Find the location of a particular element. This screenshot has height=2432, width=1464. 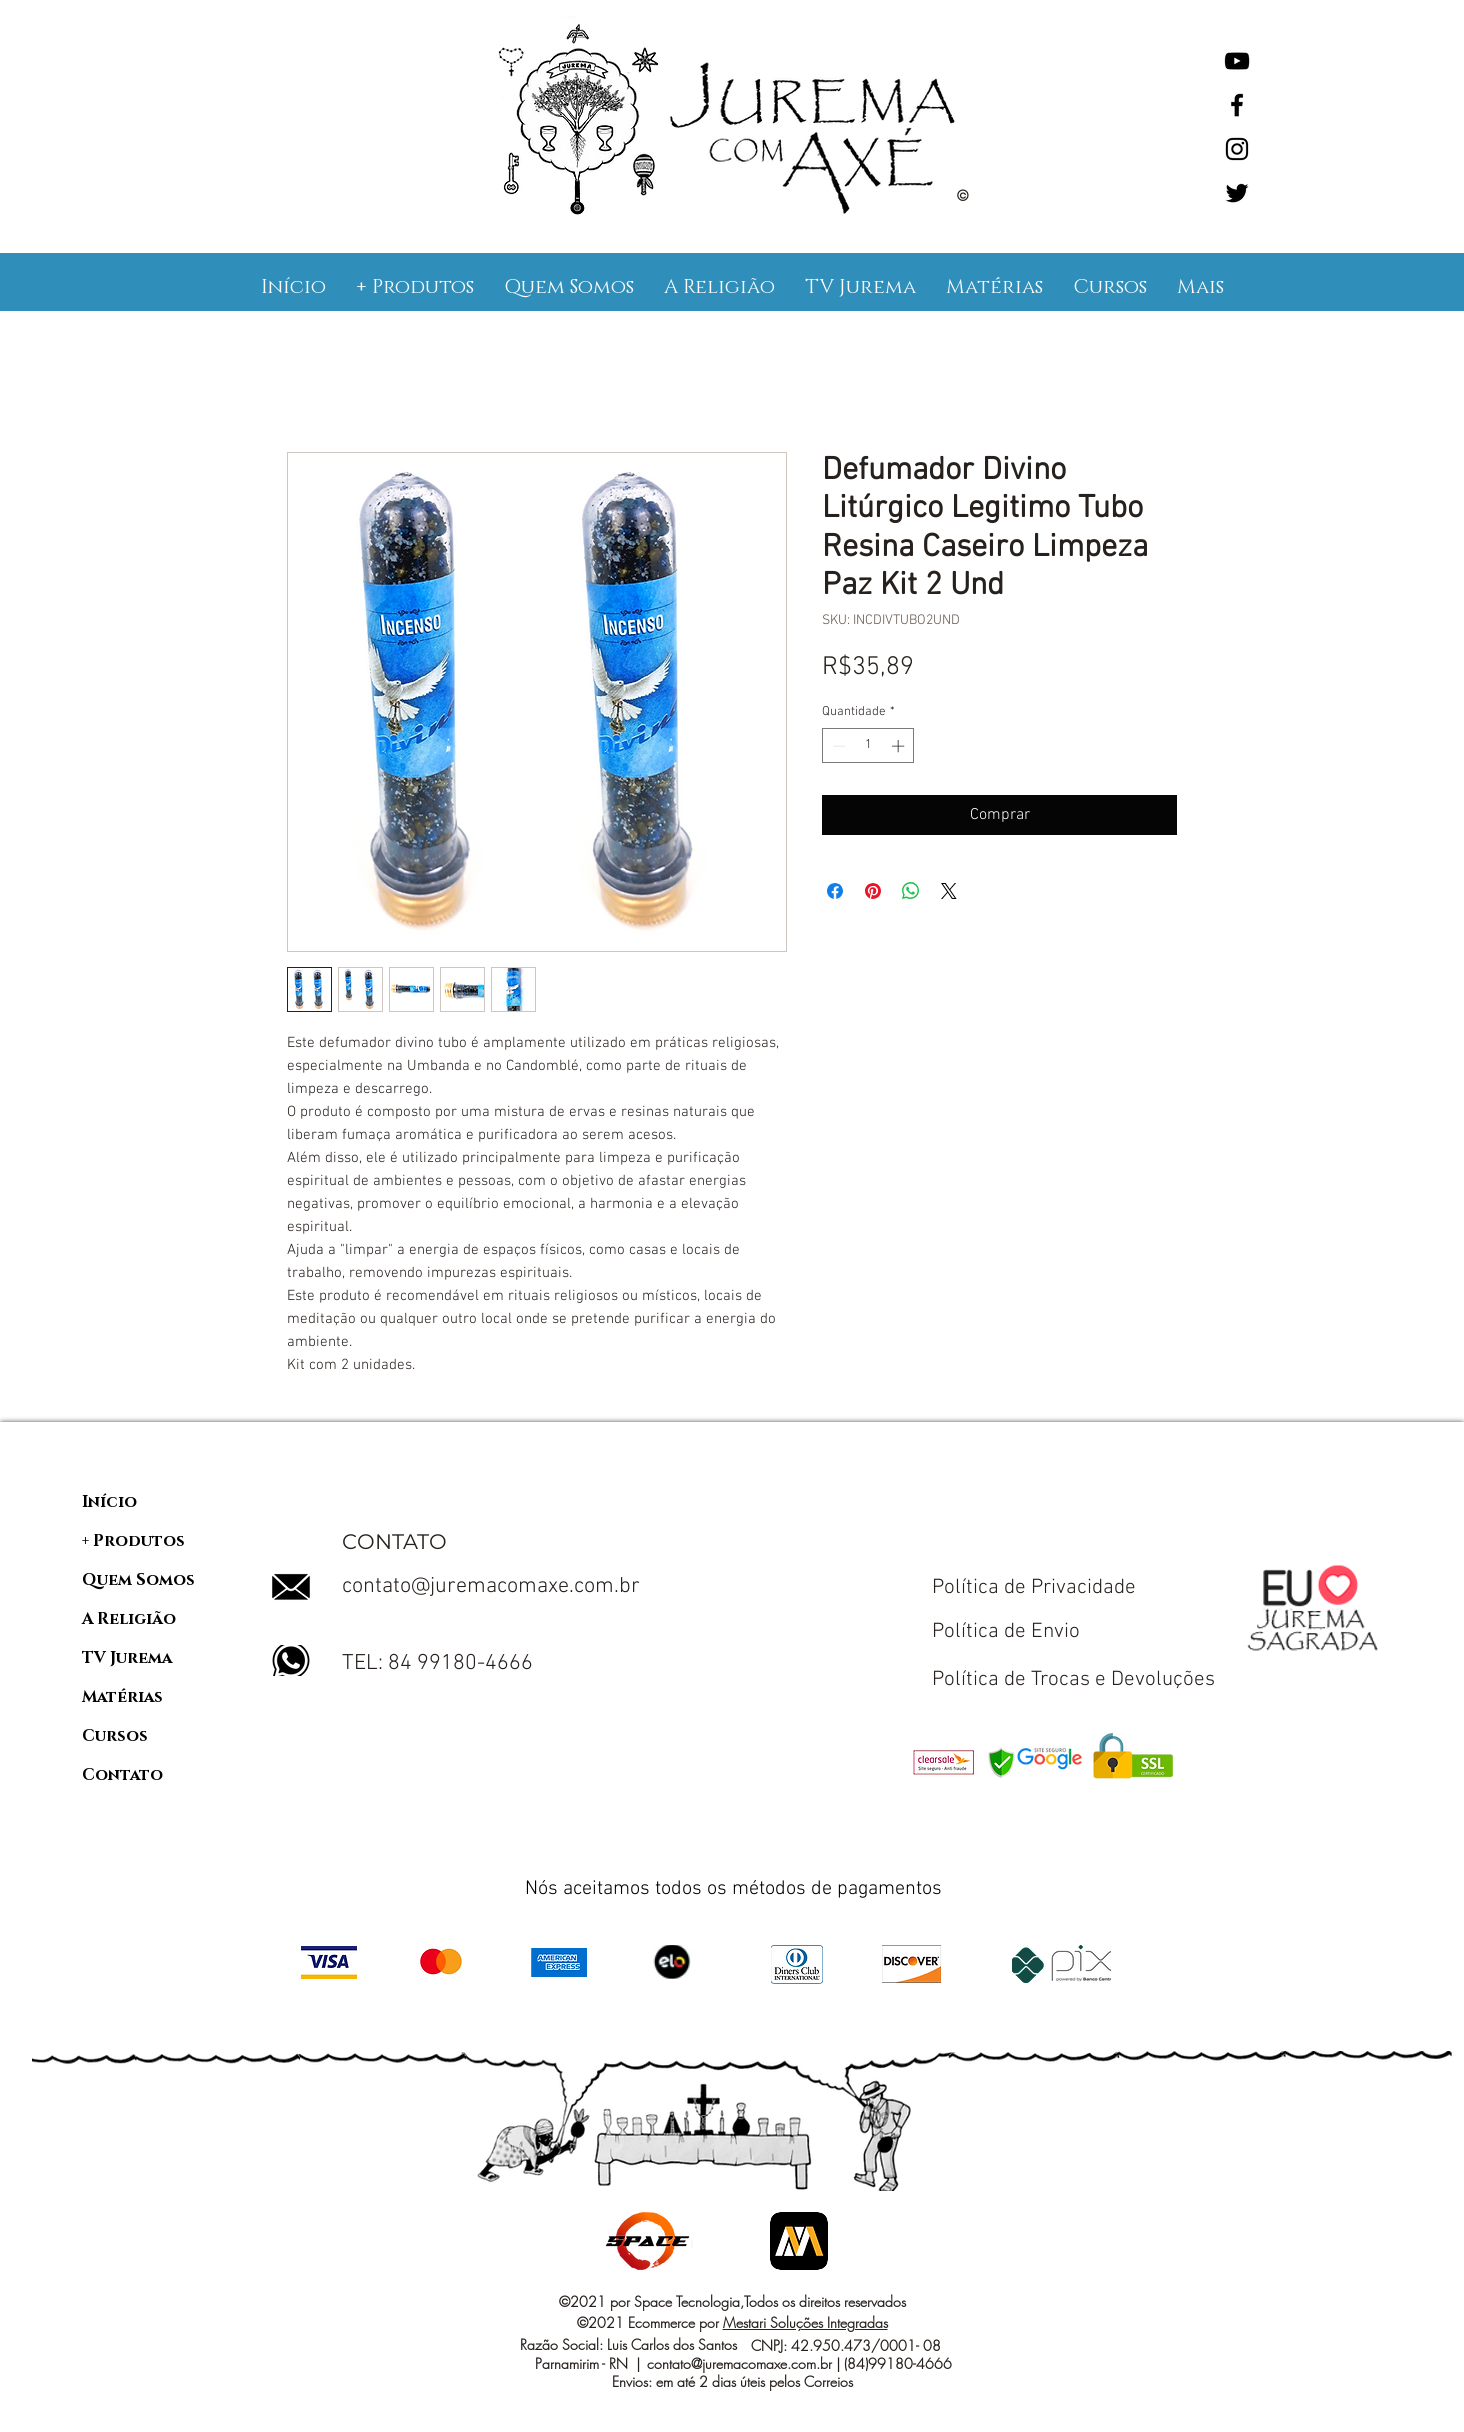

[Compartilhar no Facebook] is located at coordinates (835, 891).